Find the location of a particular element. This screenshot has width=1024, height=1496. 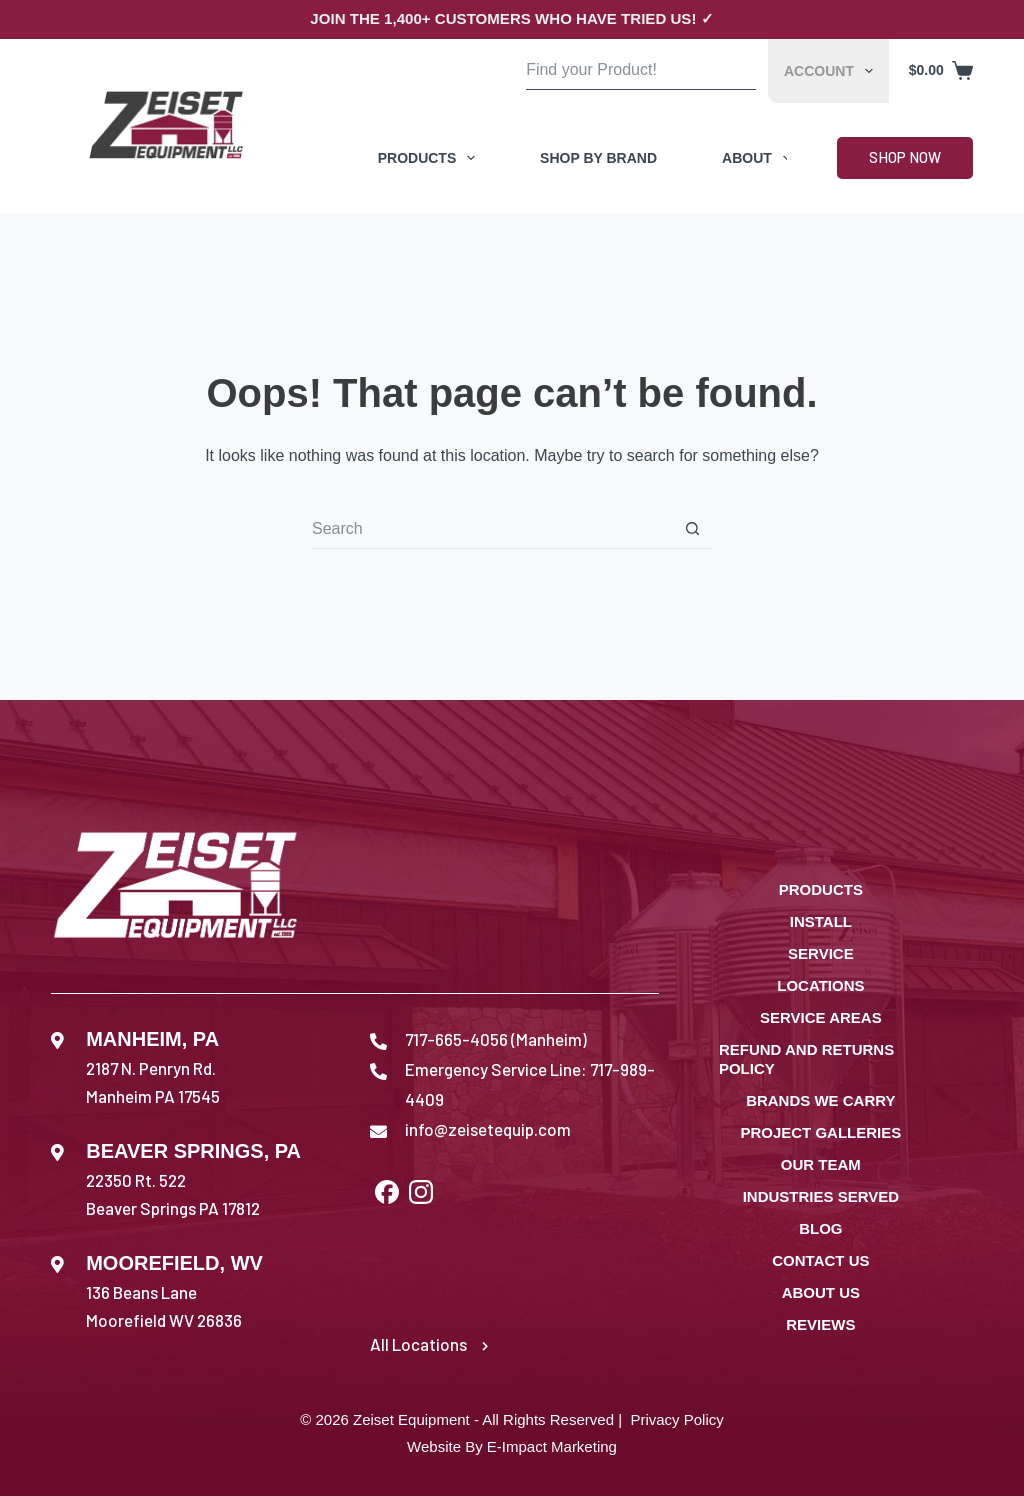

Industries Served is located at coordinates (821, 1196).